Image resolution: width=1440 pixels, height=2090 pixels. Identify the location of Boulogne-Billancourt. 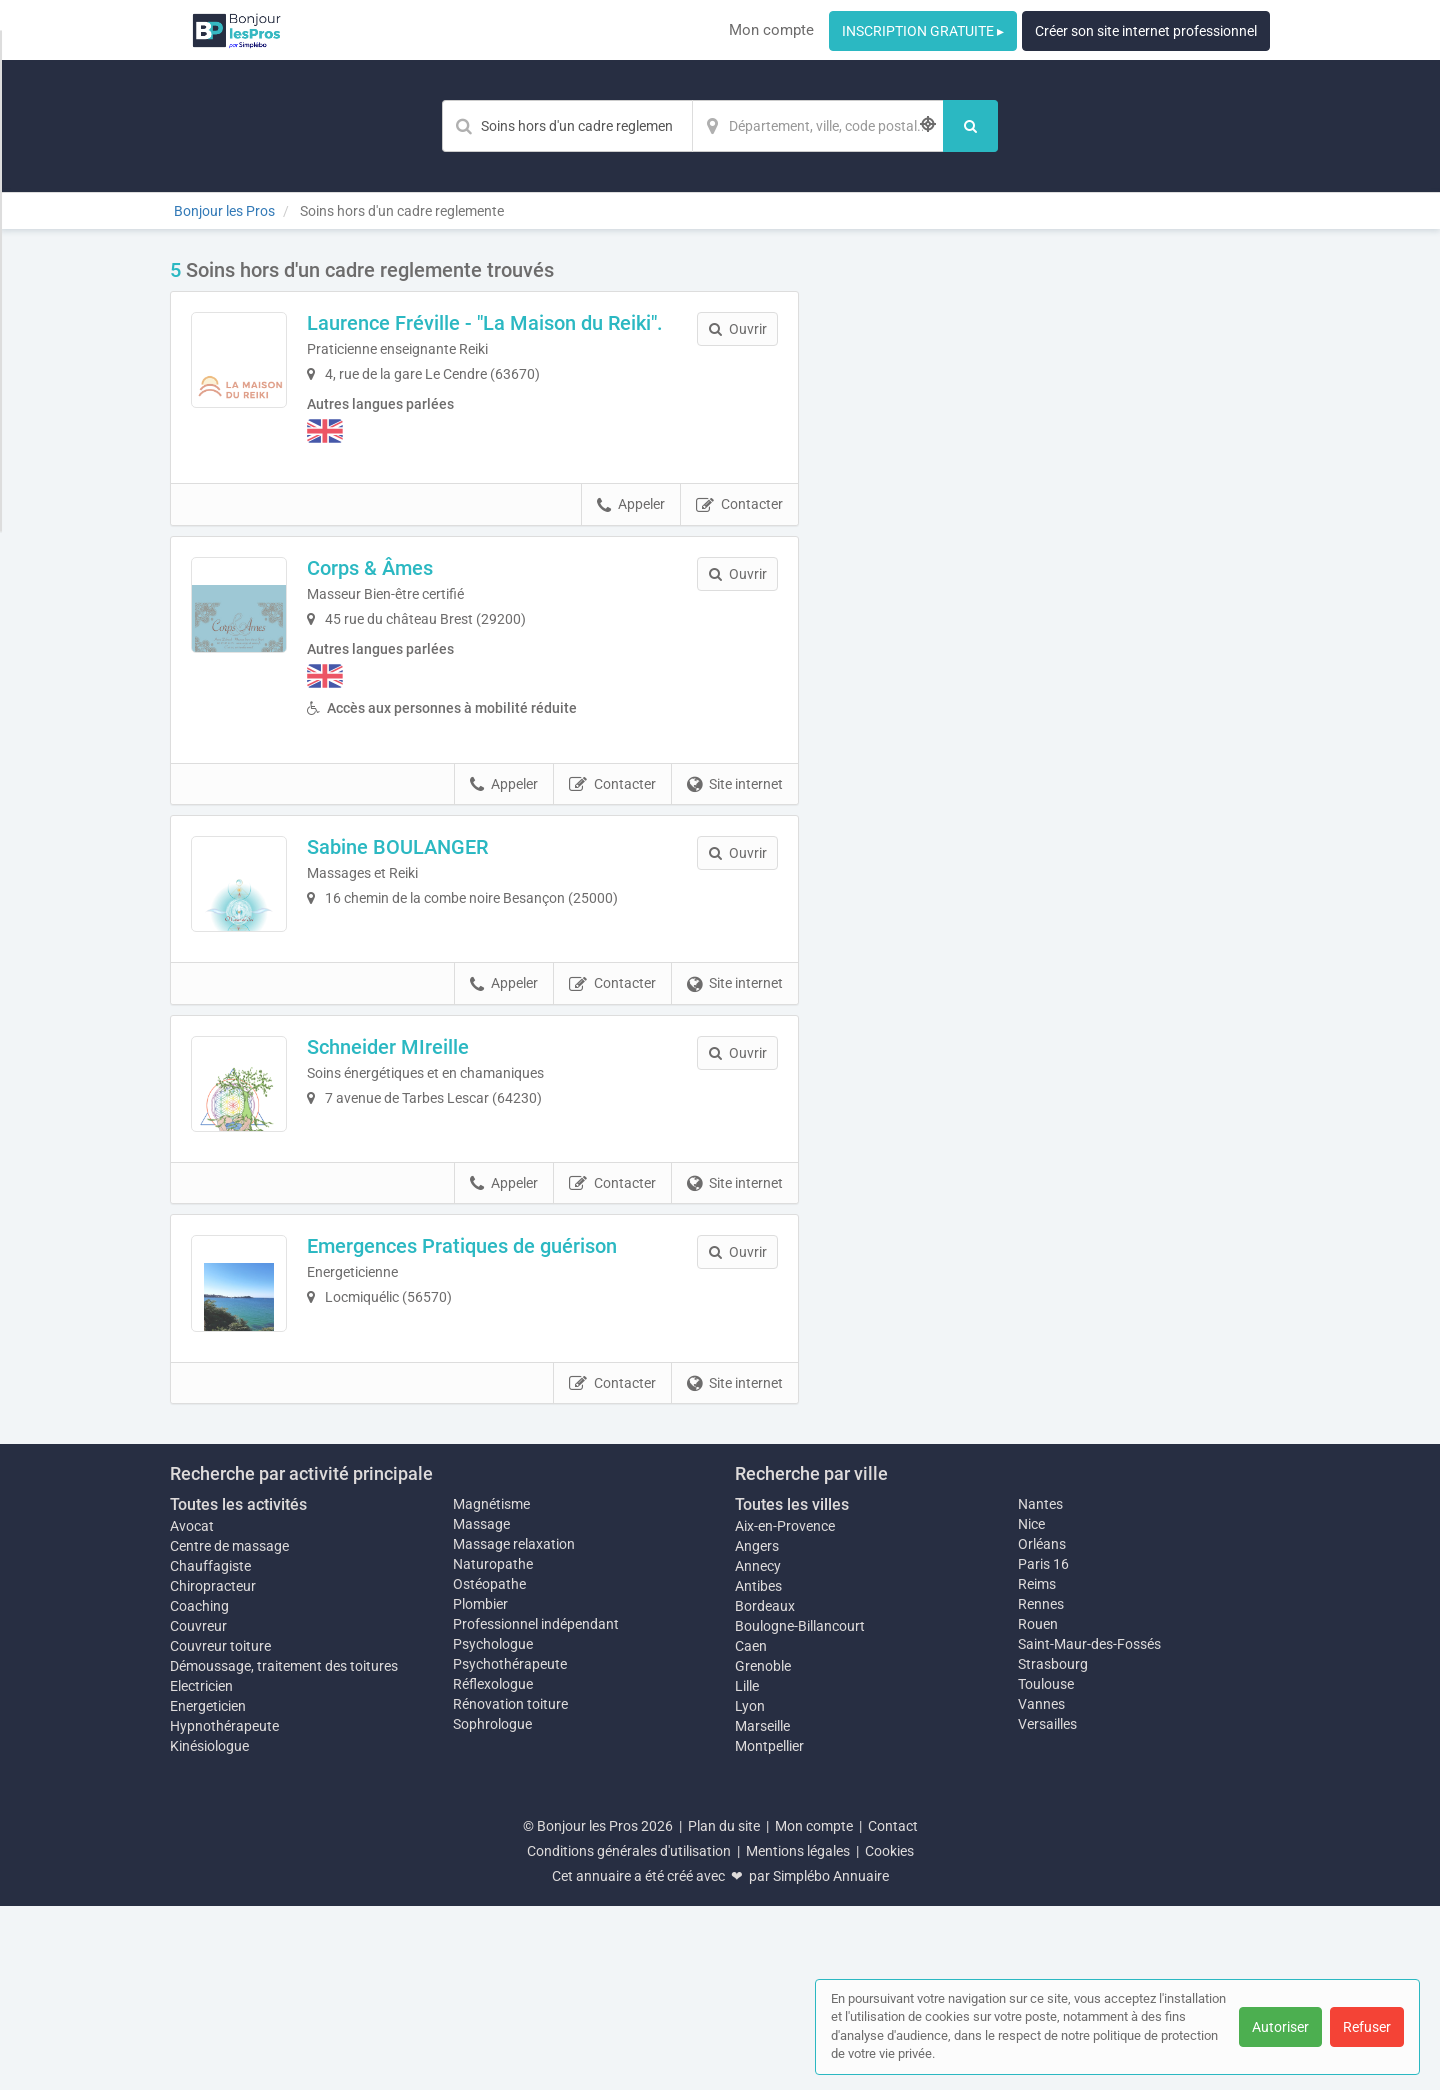
(800, 1810).